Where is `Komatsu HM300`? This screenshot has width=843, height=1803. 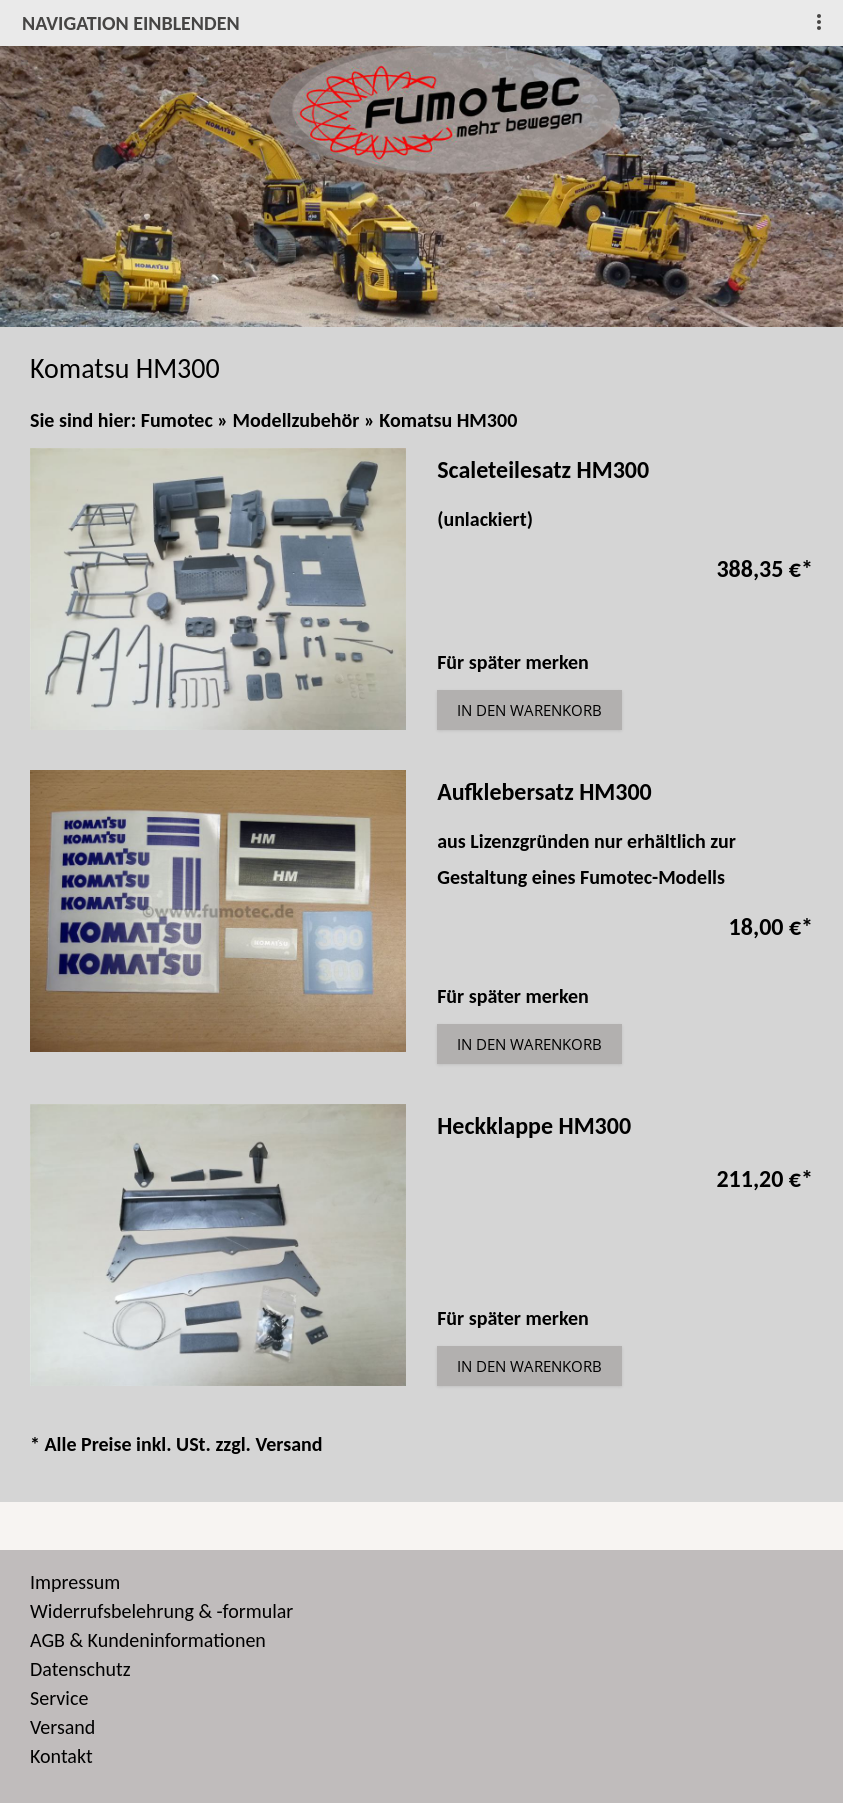 Komatsu HM300 is located at coordinates (448, 420).